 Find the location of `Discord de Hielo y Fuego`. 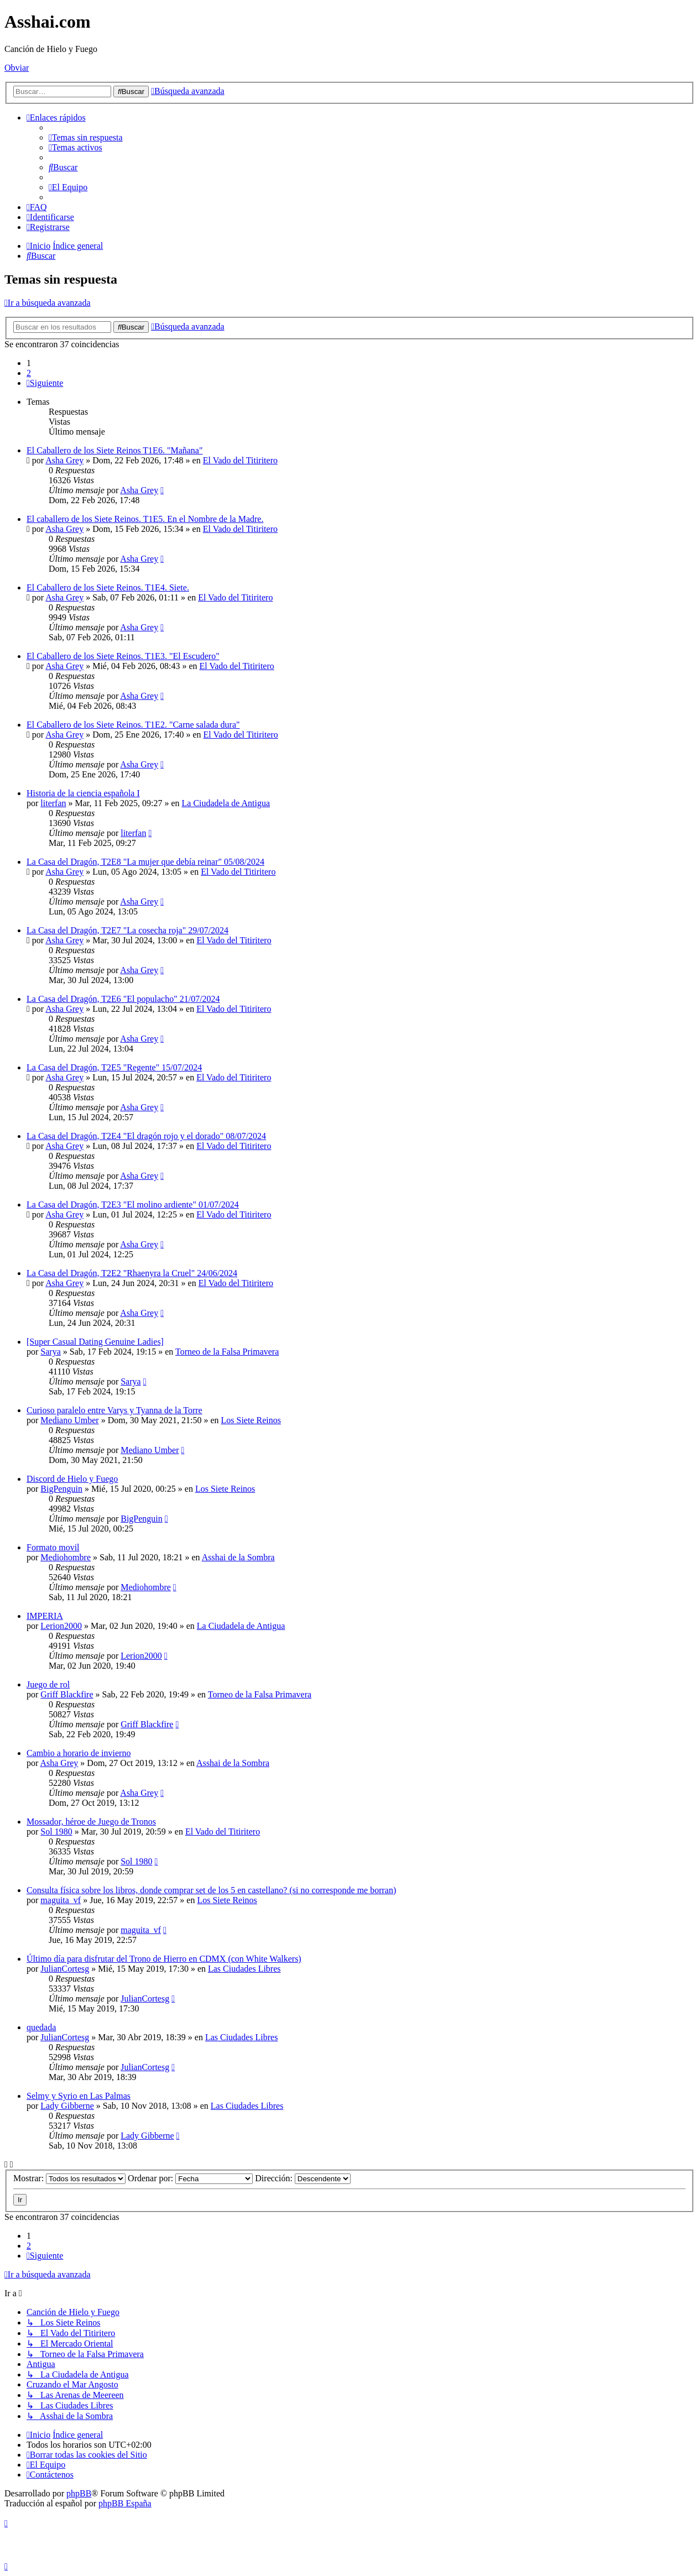

Discord de Hielo y Fuego is located at coordinates (72, 1478).